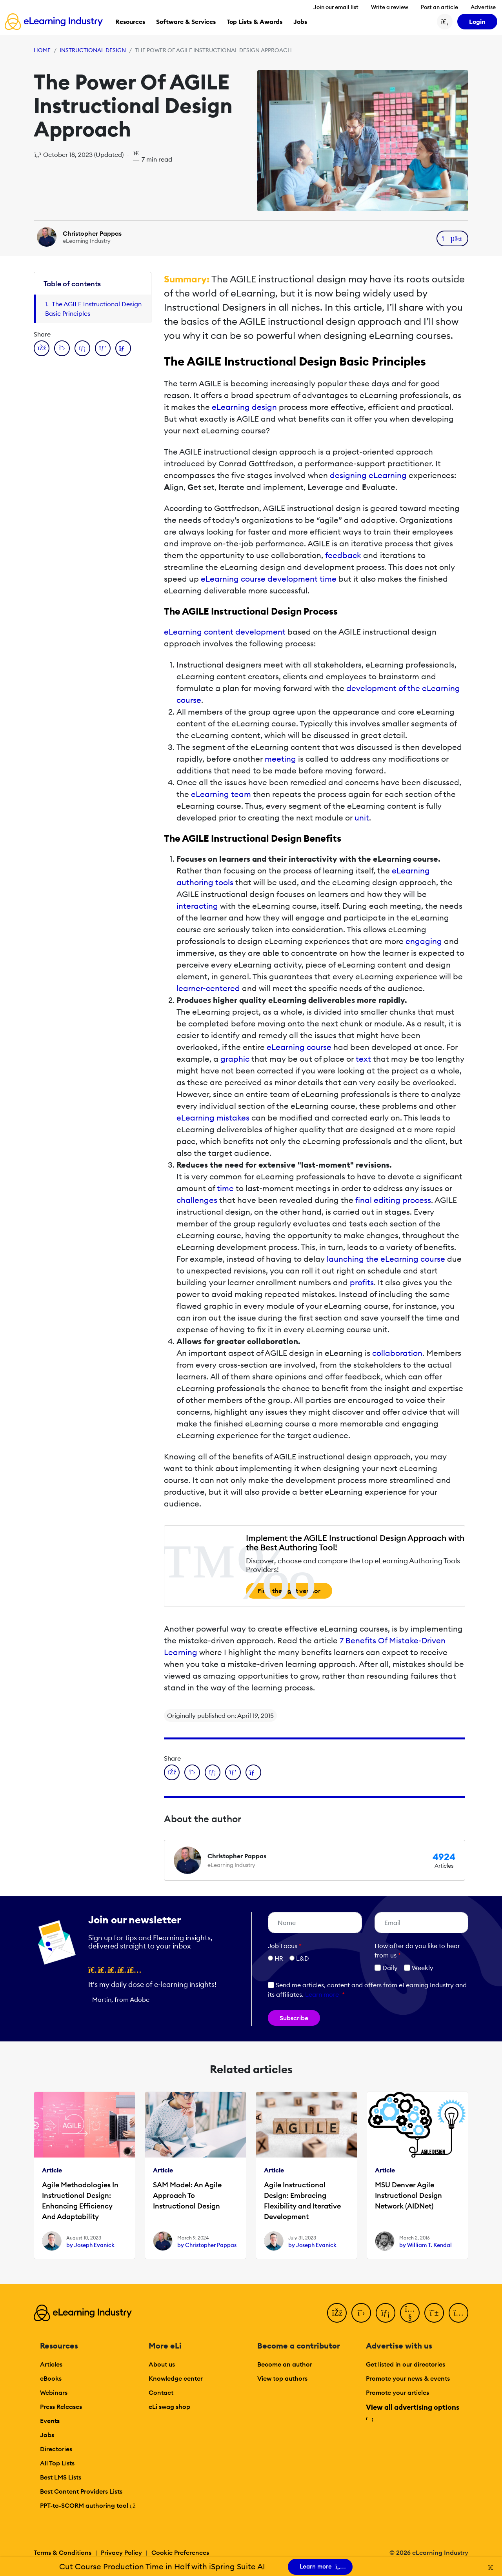 This screenshot has width=502, height=2576. What do you see at coordinates (294, 2018) in the screenshot?
I see `Subscribe` at bounding box center [294, 2018].